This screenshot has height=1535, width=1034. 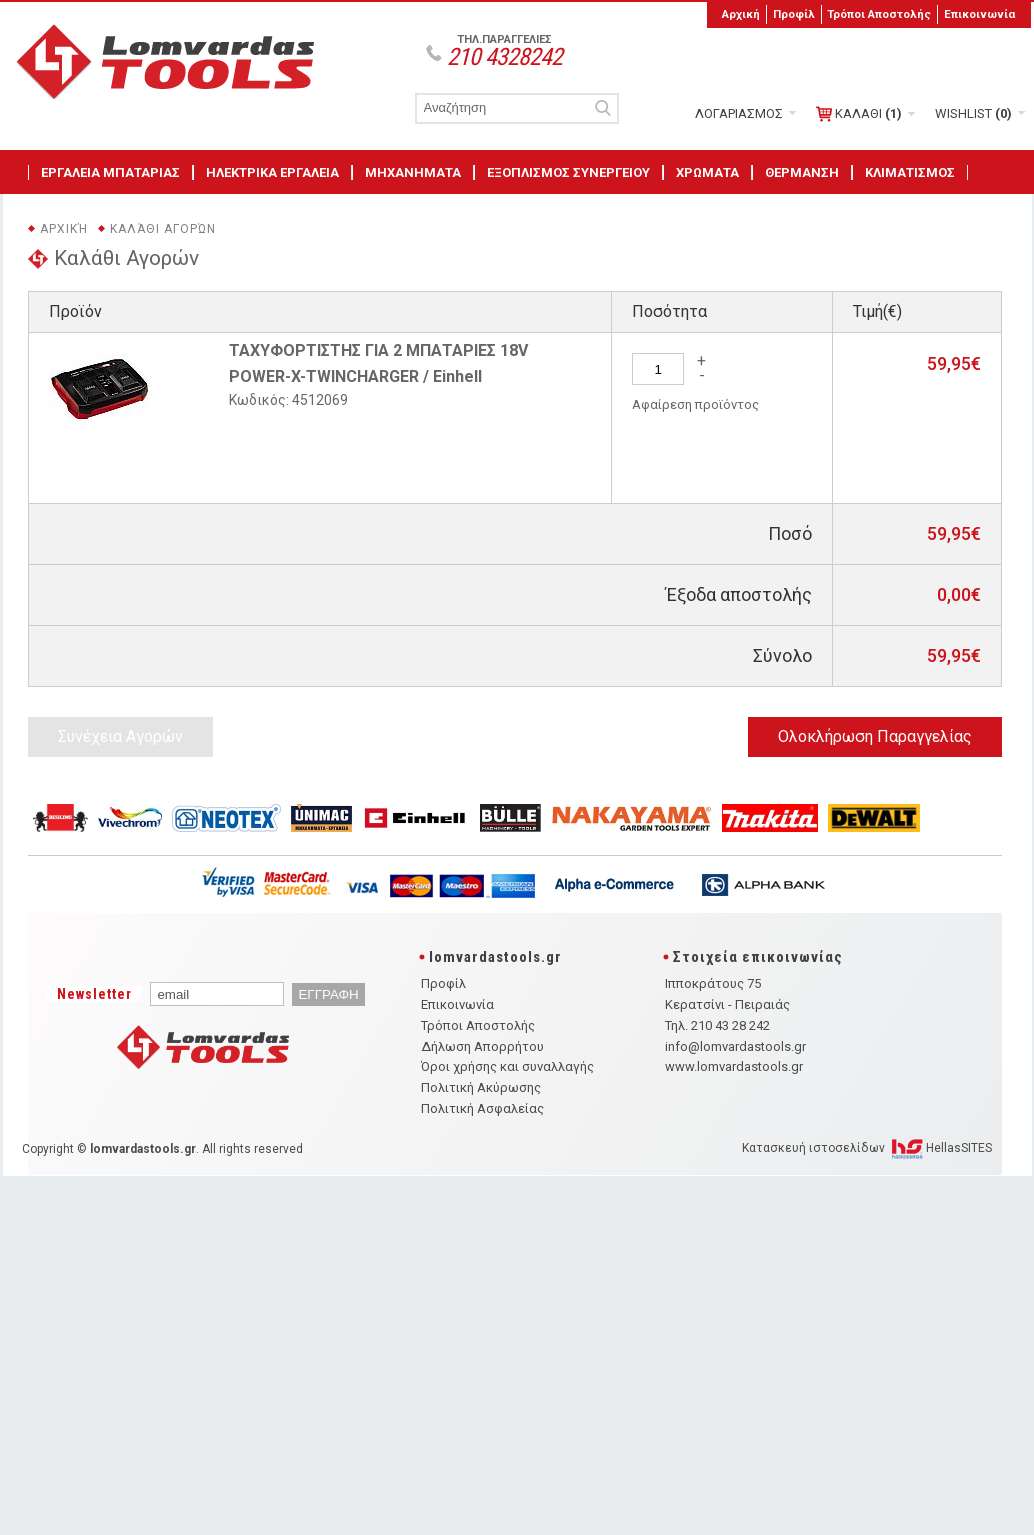 I want to click on Τηλ. 210 43 28 242, so click(x=717, y=1025).